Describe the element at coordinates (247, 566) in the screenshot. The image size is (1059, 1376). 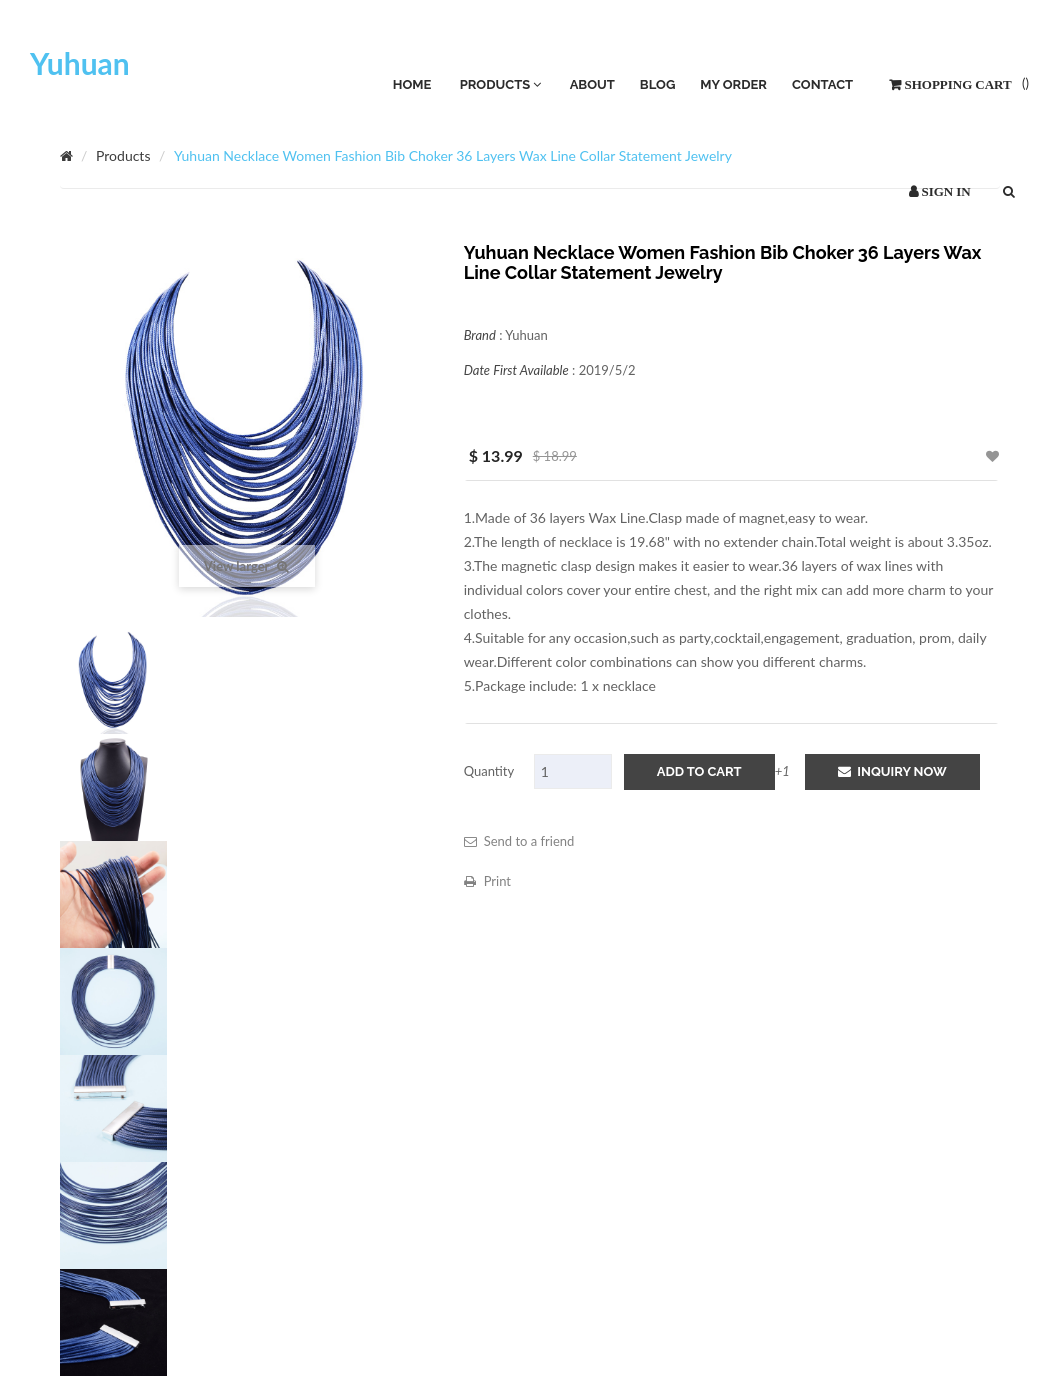
I see `View larger` at that location.